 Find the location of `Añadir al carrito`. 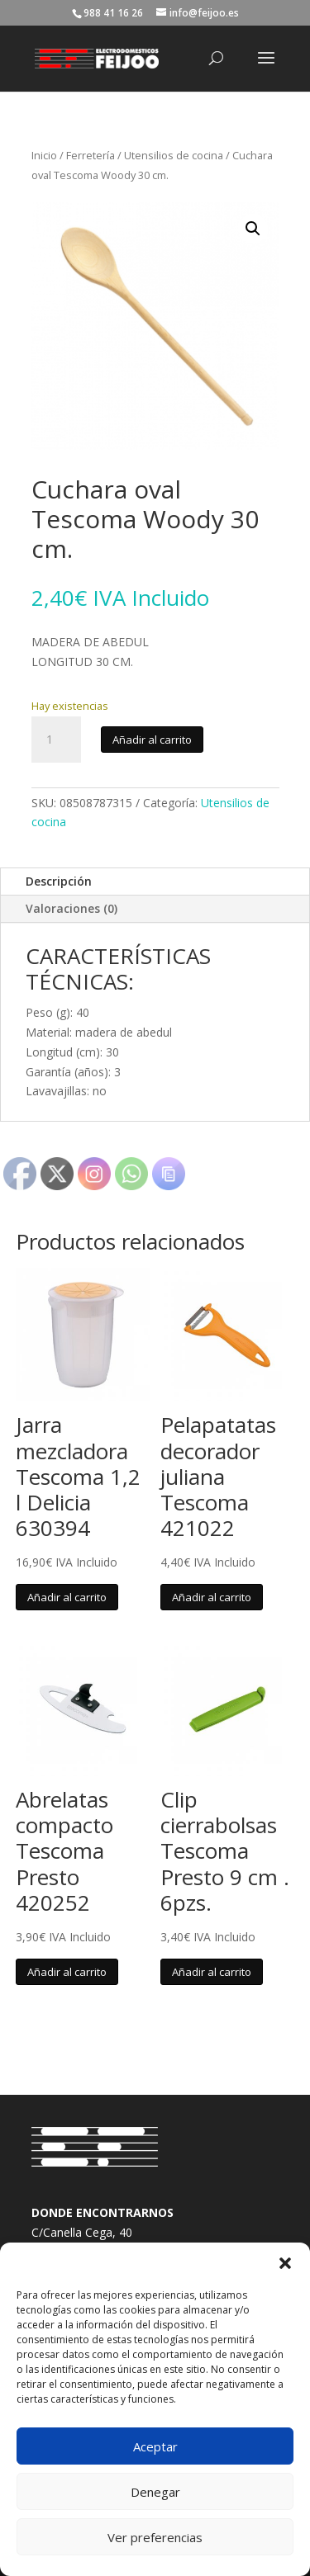

Añadir al carrito is located at coordinates (152, 739).